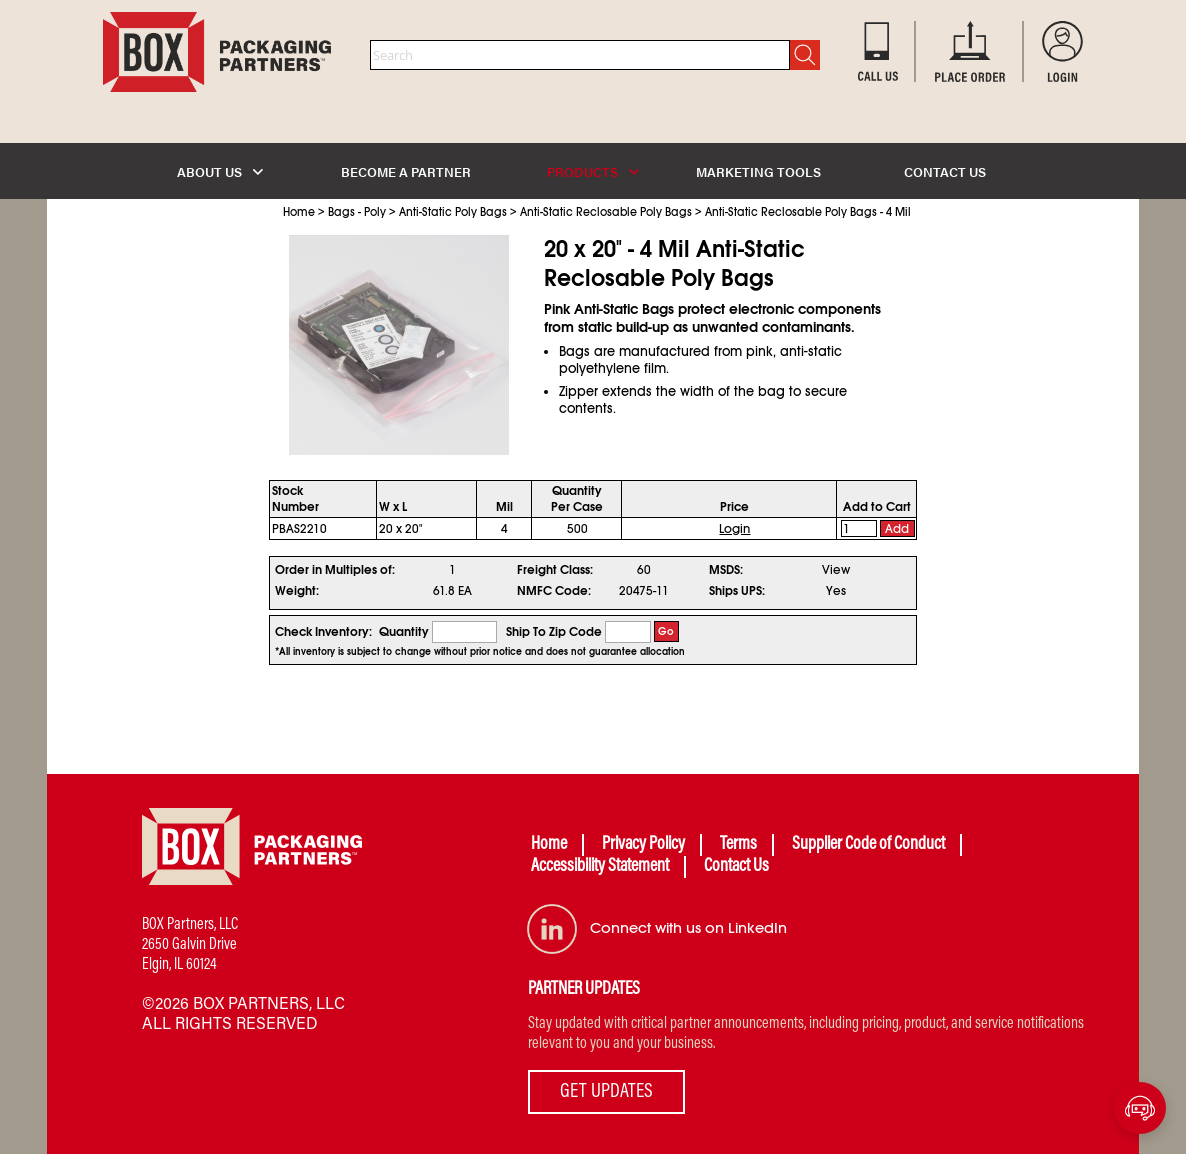 This screenshot has height=1154, width=1186. Describe the element at coordinates (480, 652) in the screenshot. I see `*All inventory is subject to change without prior notice and does not guarantee allocation` at that location.